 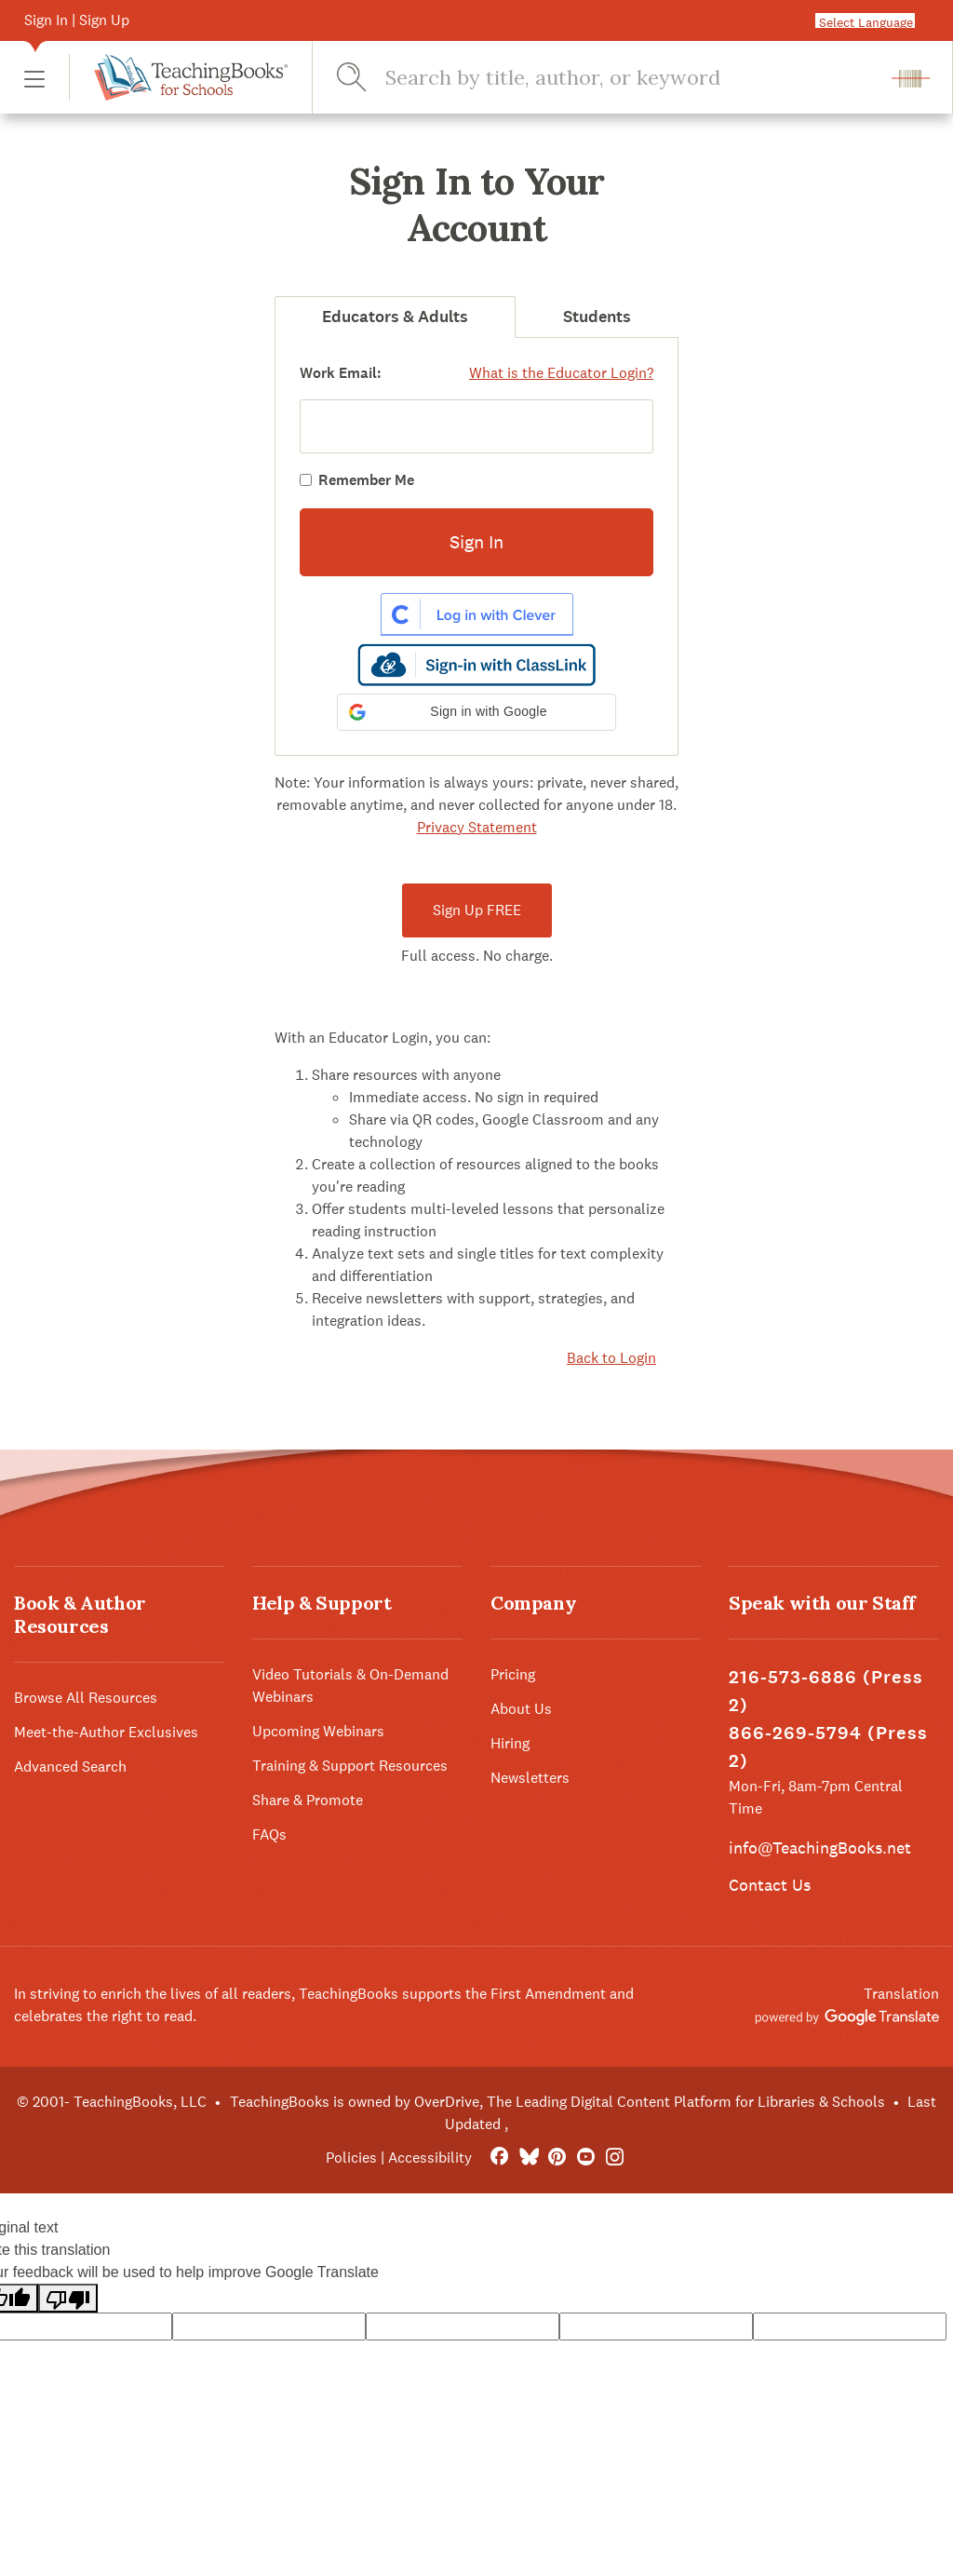 What do you see at coordinates (557, 2101) in the screenshot?
I see `TeachingBooks is owned by OverDrive, The Leading Digital Content Platform for Libraries & Schools` at bounding box center [557, 2101].